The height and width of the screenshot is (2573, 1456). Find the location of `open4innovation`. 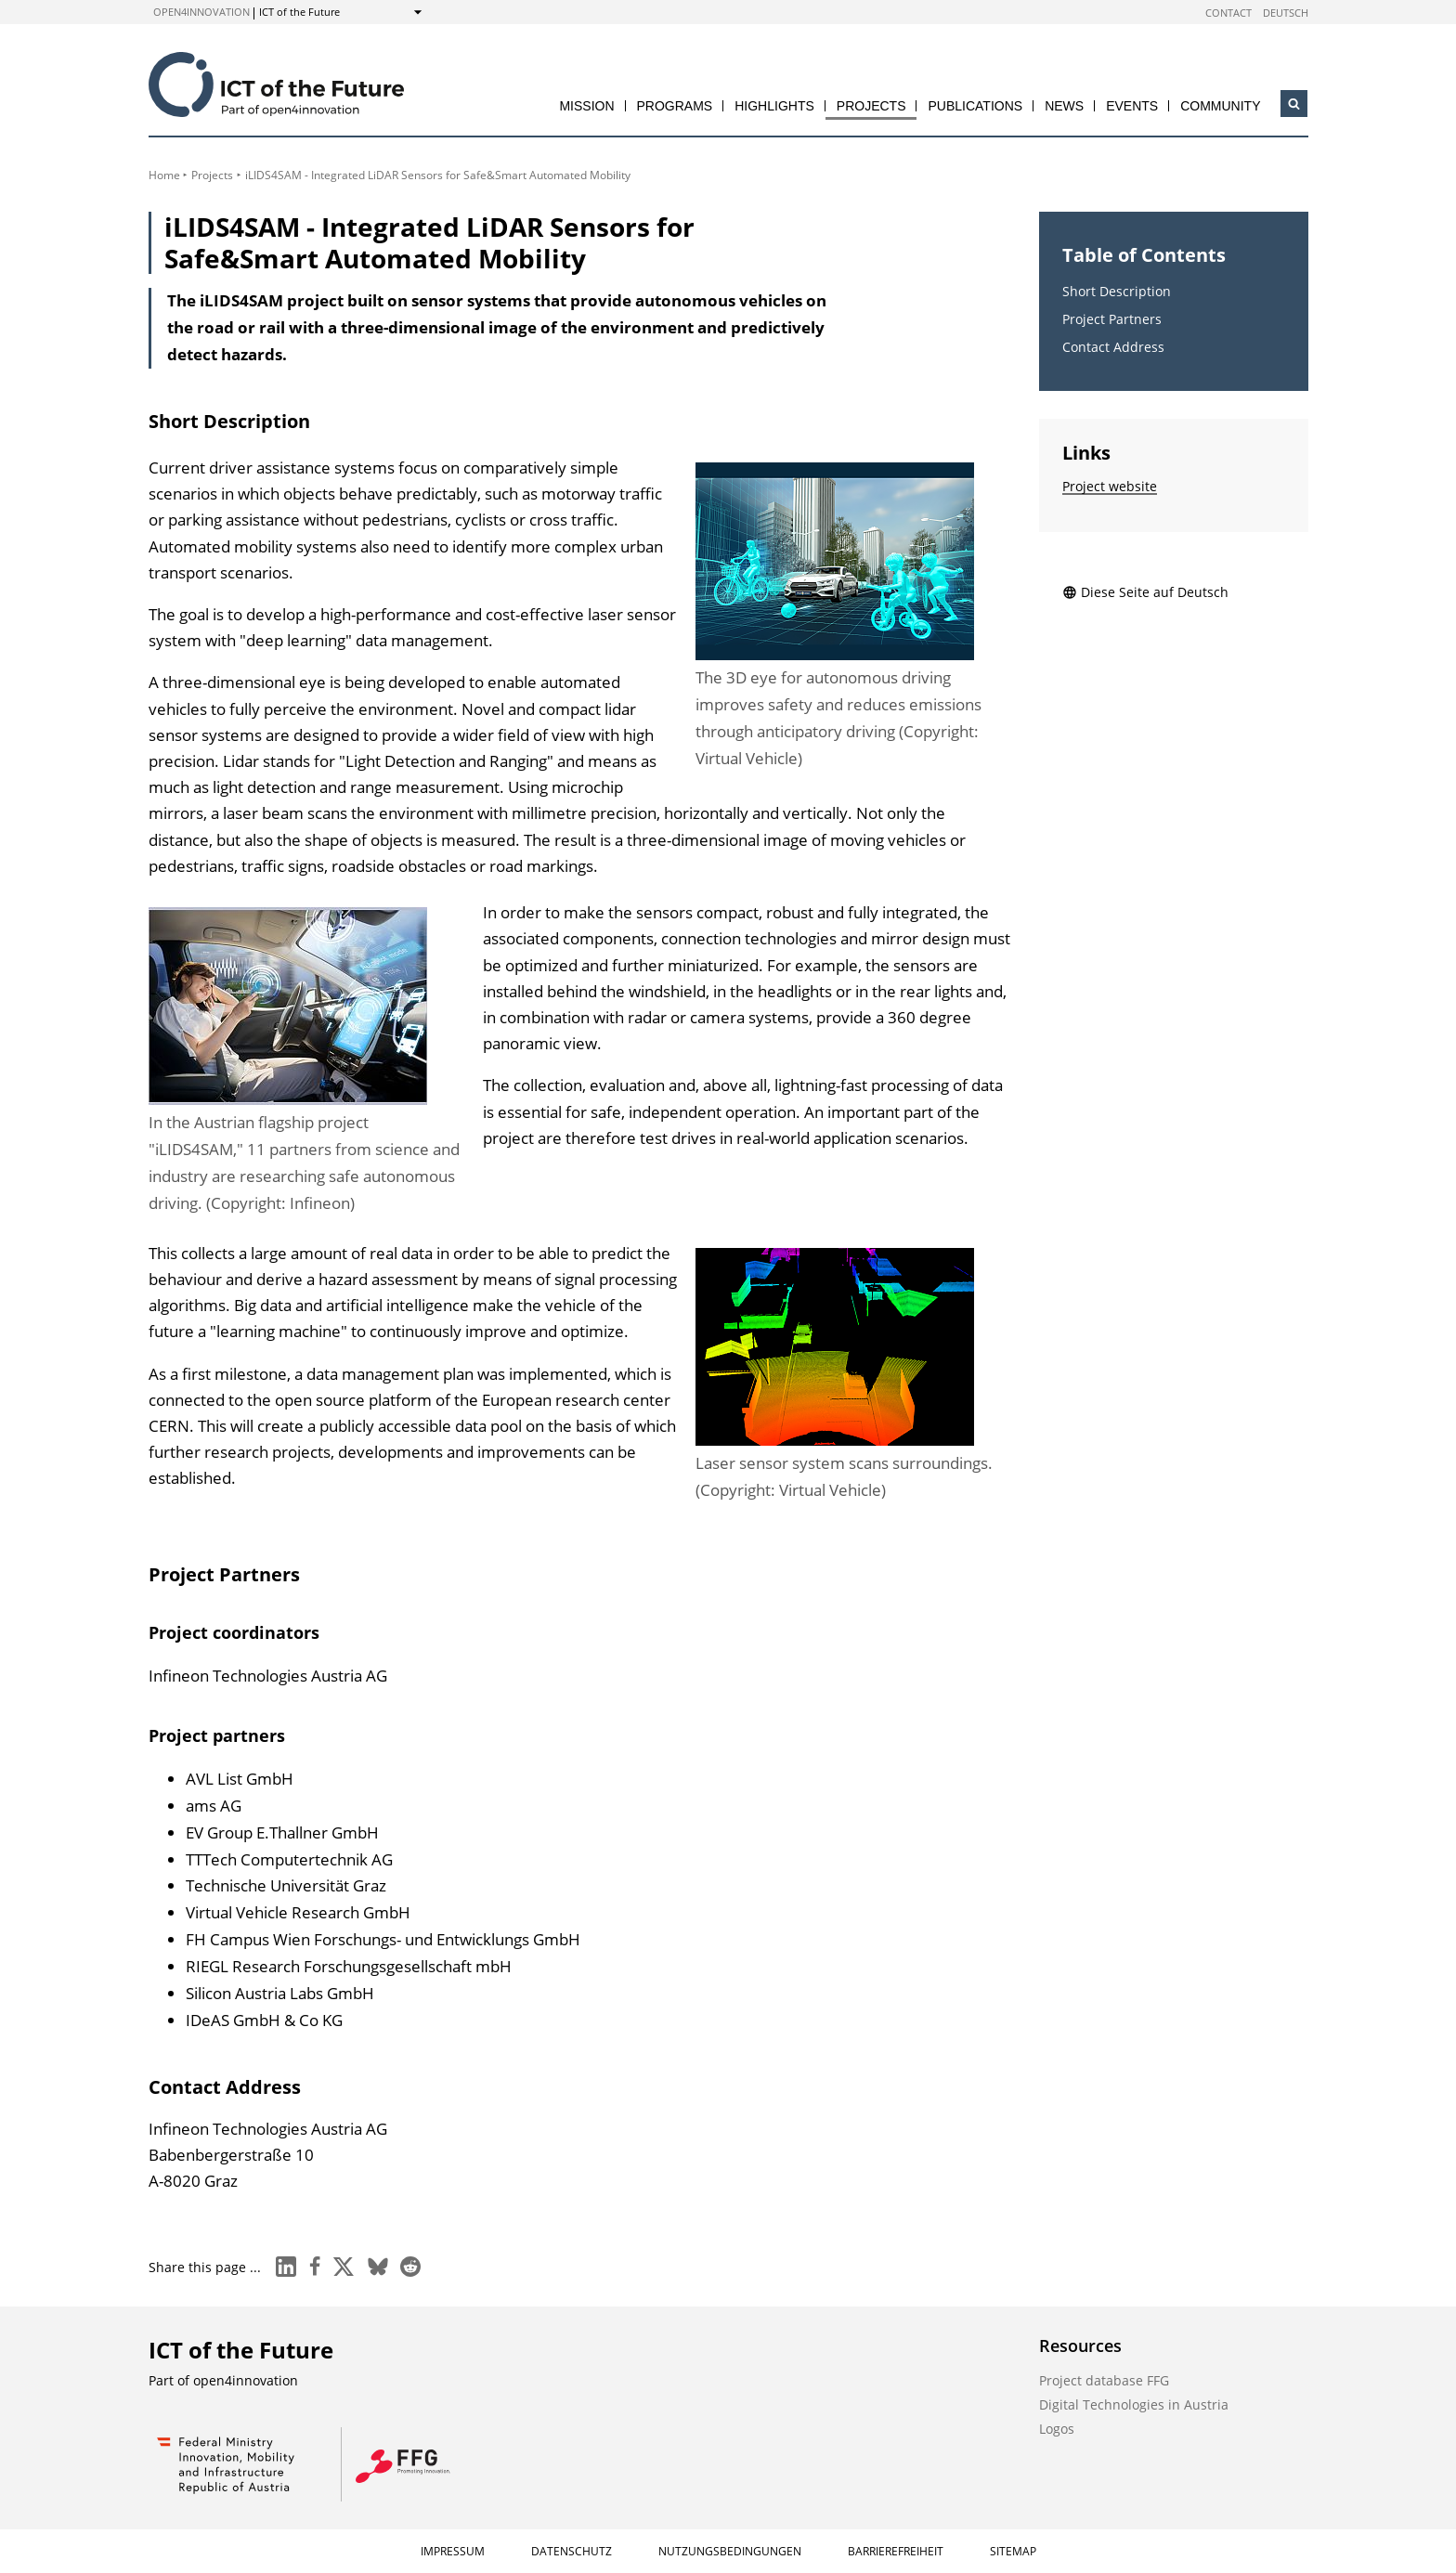

open4innovation is located at coordinates (201, 12).